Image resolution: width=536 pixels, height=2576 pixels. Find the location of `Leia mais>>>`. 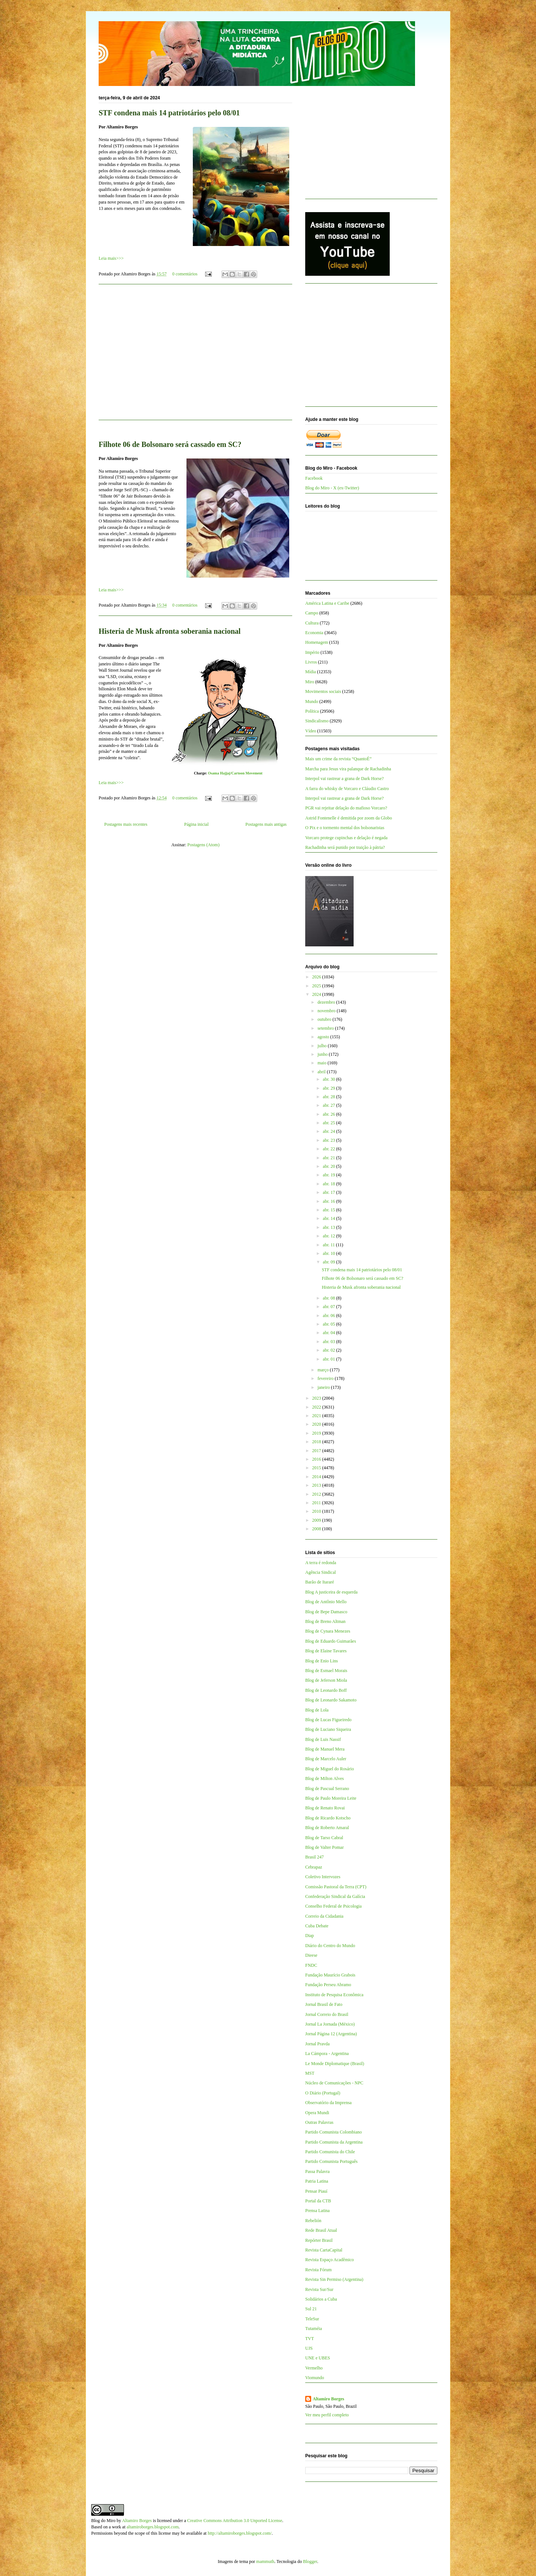

Leia mais>>> is located at coordinates (111, 258).